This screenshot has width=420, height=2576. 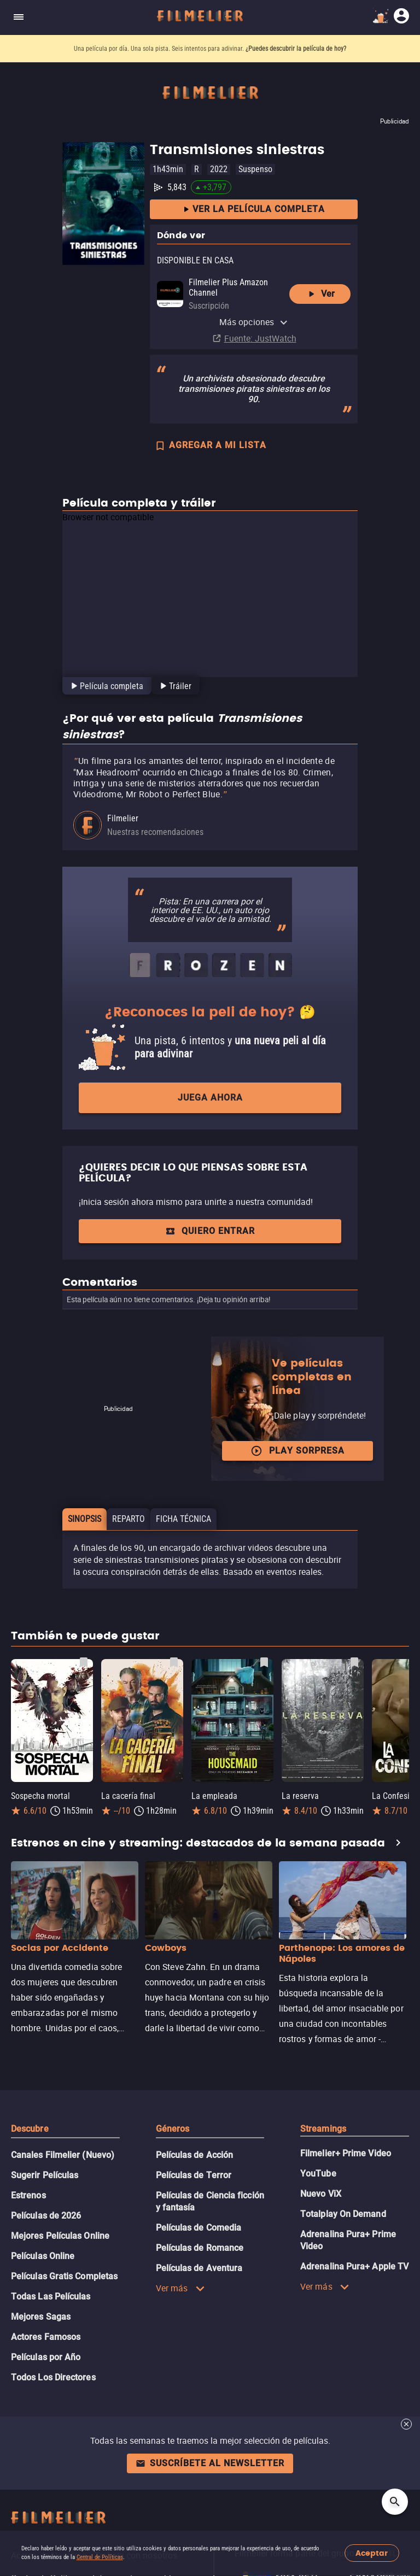 What do you see at coordinates (254, 210) in the screenshot?
I see `Ver la película completa` at bounding box center [254, 210].